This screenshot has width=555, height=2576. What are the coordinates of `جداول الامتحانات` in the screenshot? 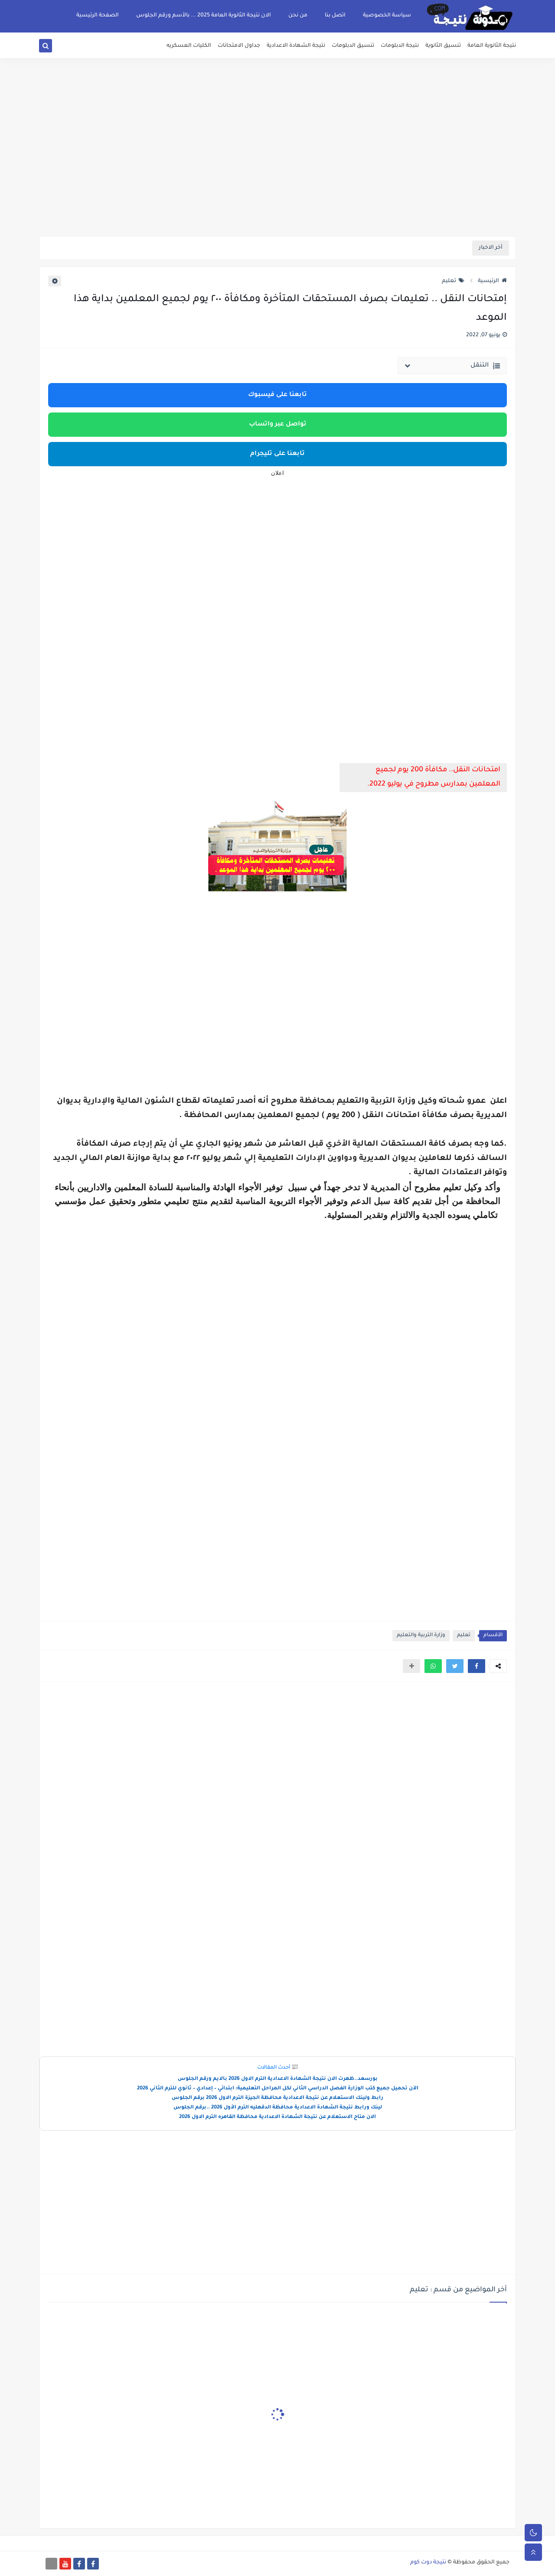 It's located at (239, 46).